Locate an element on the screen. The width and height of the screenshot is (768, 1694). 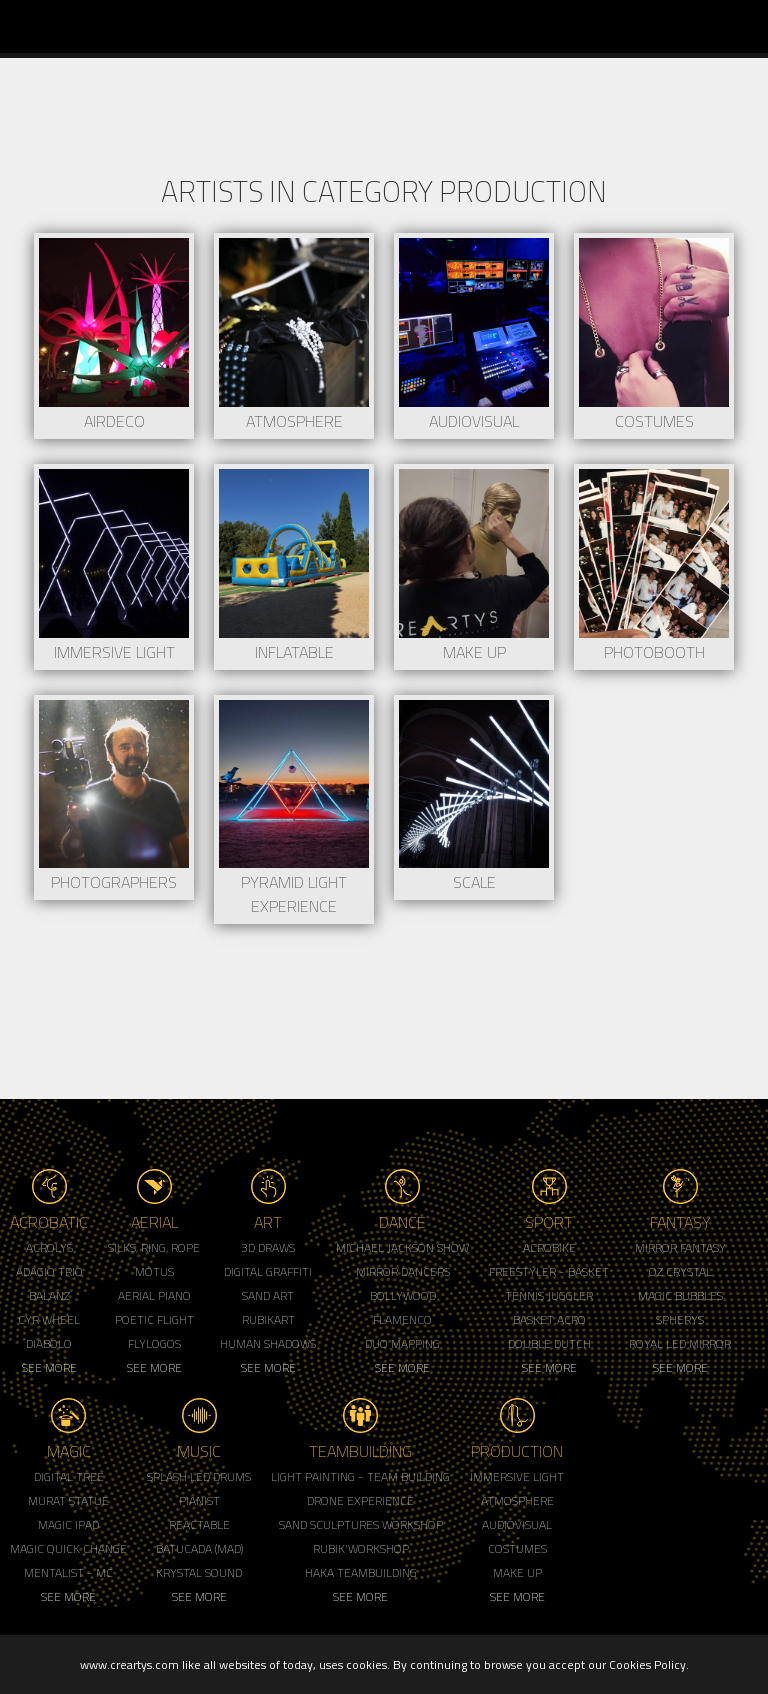
Murat Statue is located at coordinates (68, 1500).